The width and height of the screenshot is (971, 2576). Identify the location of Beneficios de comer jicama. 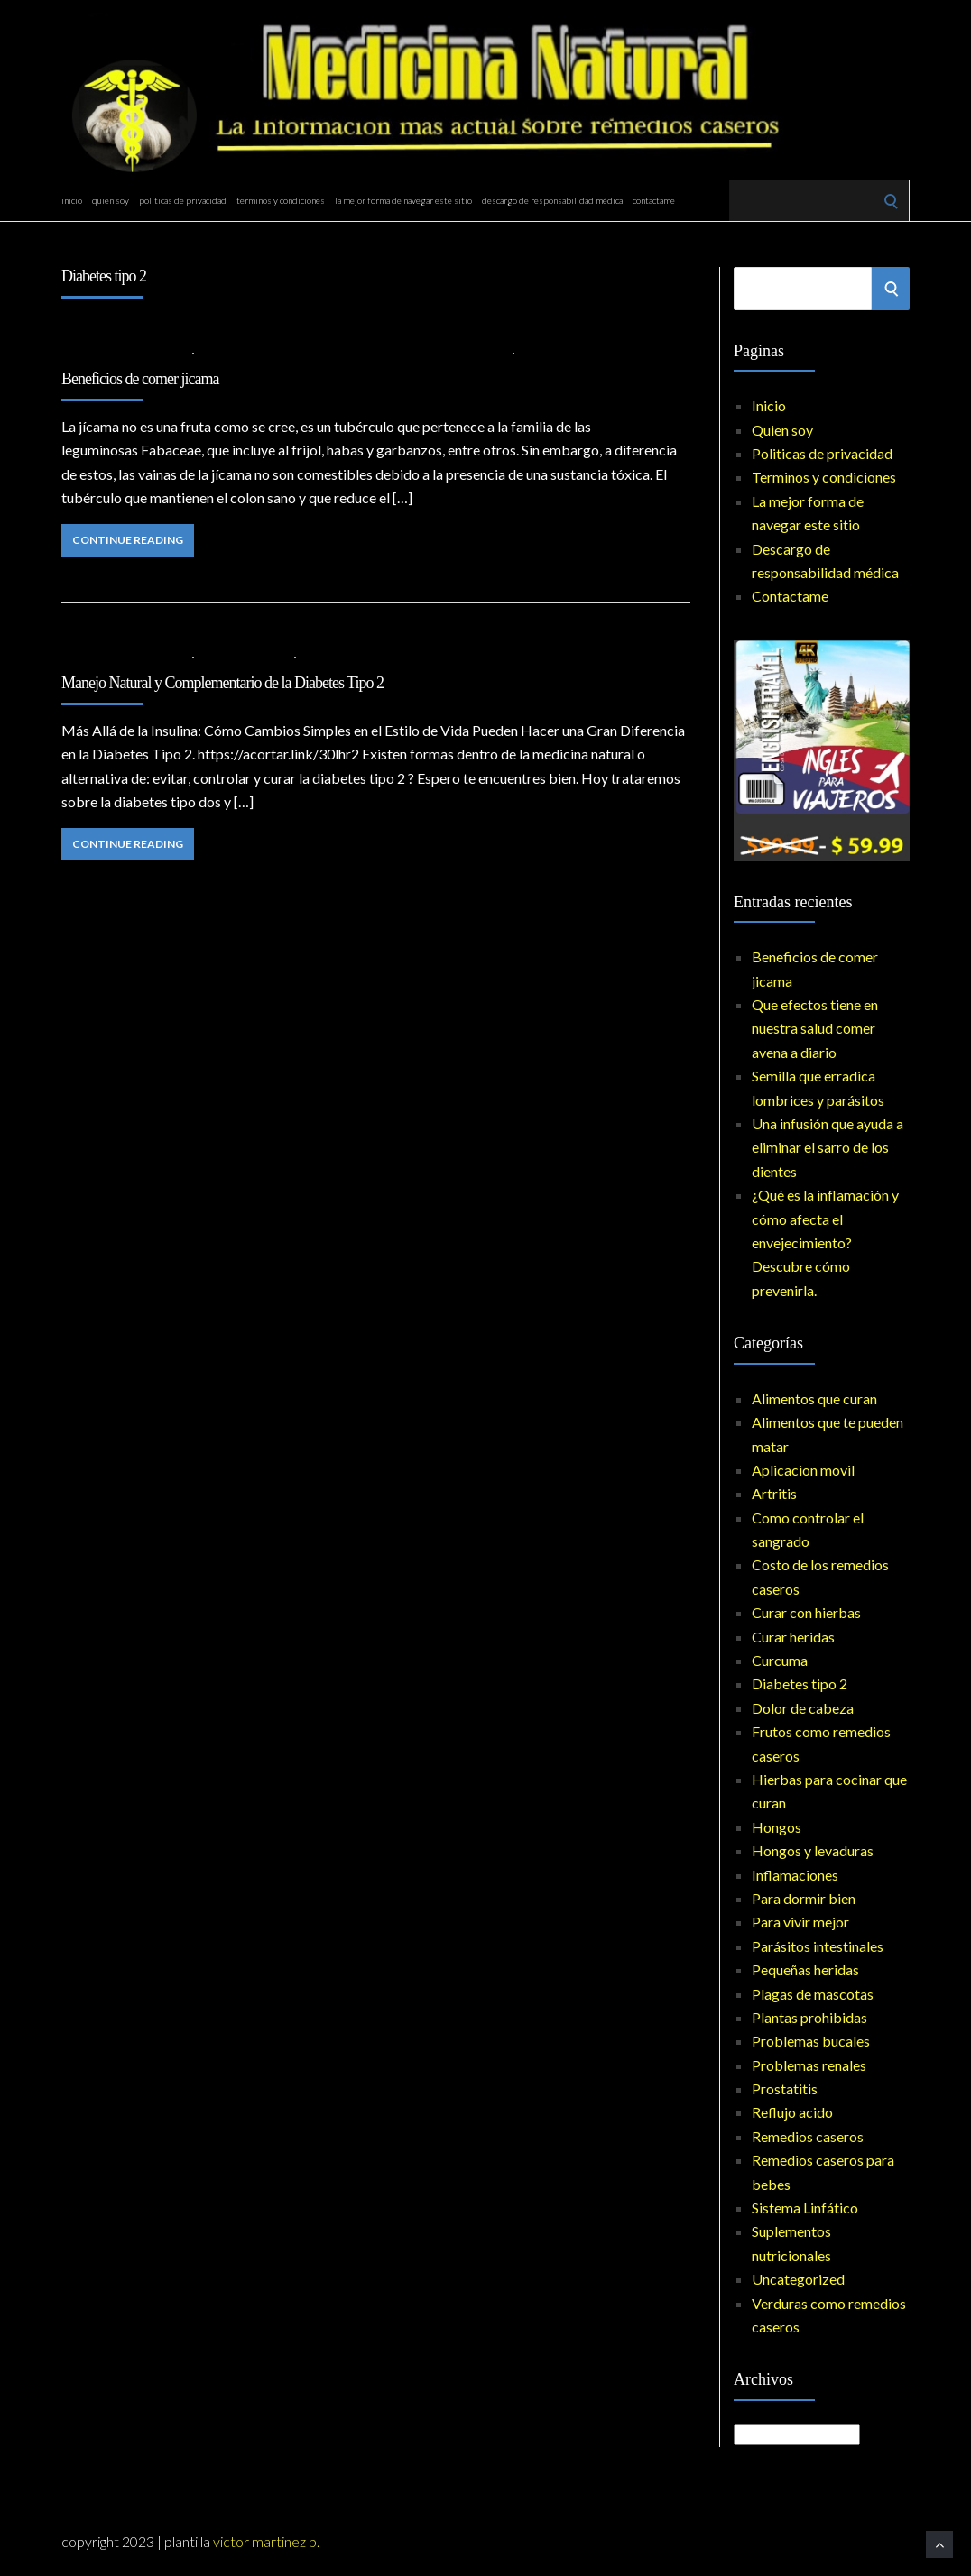
(139, 379).